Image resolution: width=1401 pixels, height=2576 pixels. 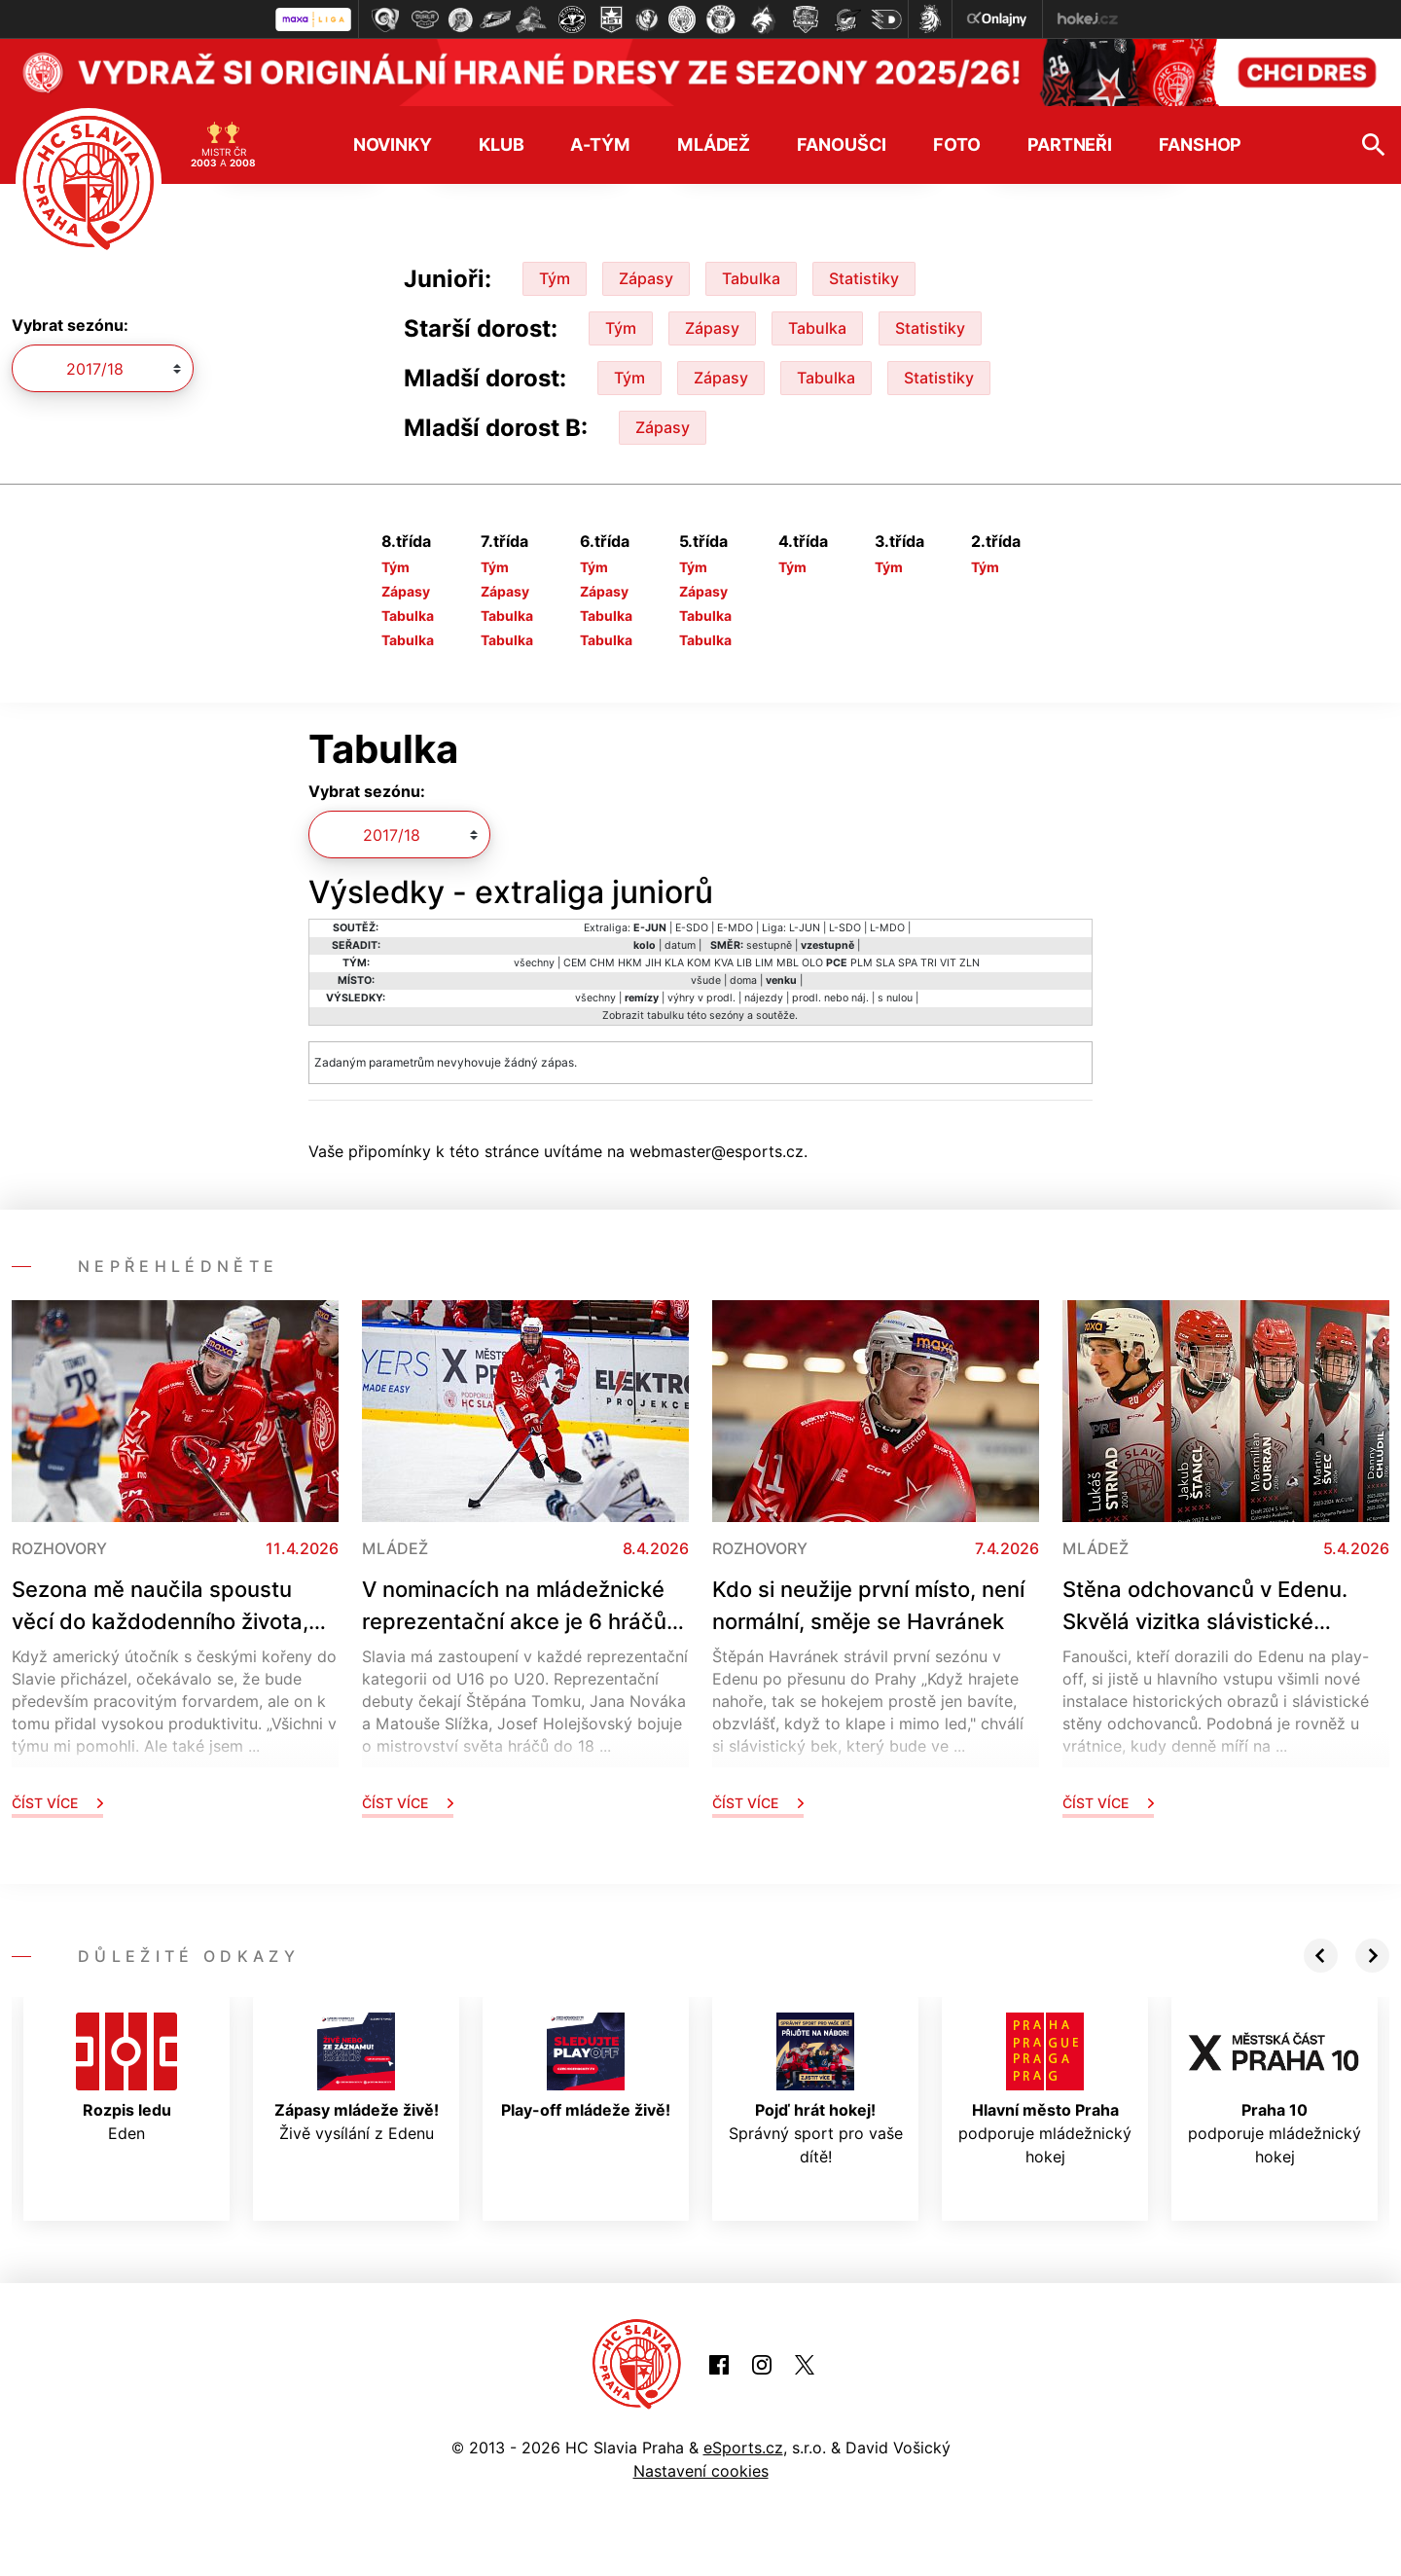 What do you see at coordinates (751, 278) in the screenshot?
I see `Tabulka` at bounding box center [751, 278].